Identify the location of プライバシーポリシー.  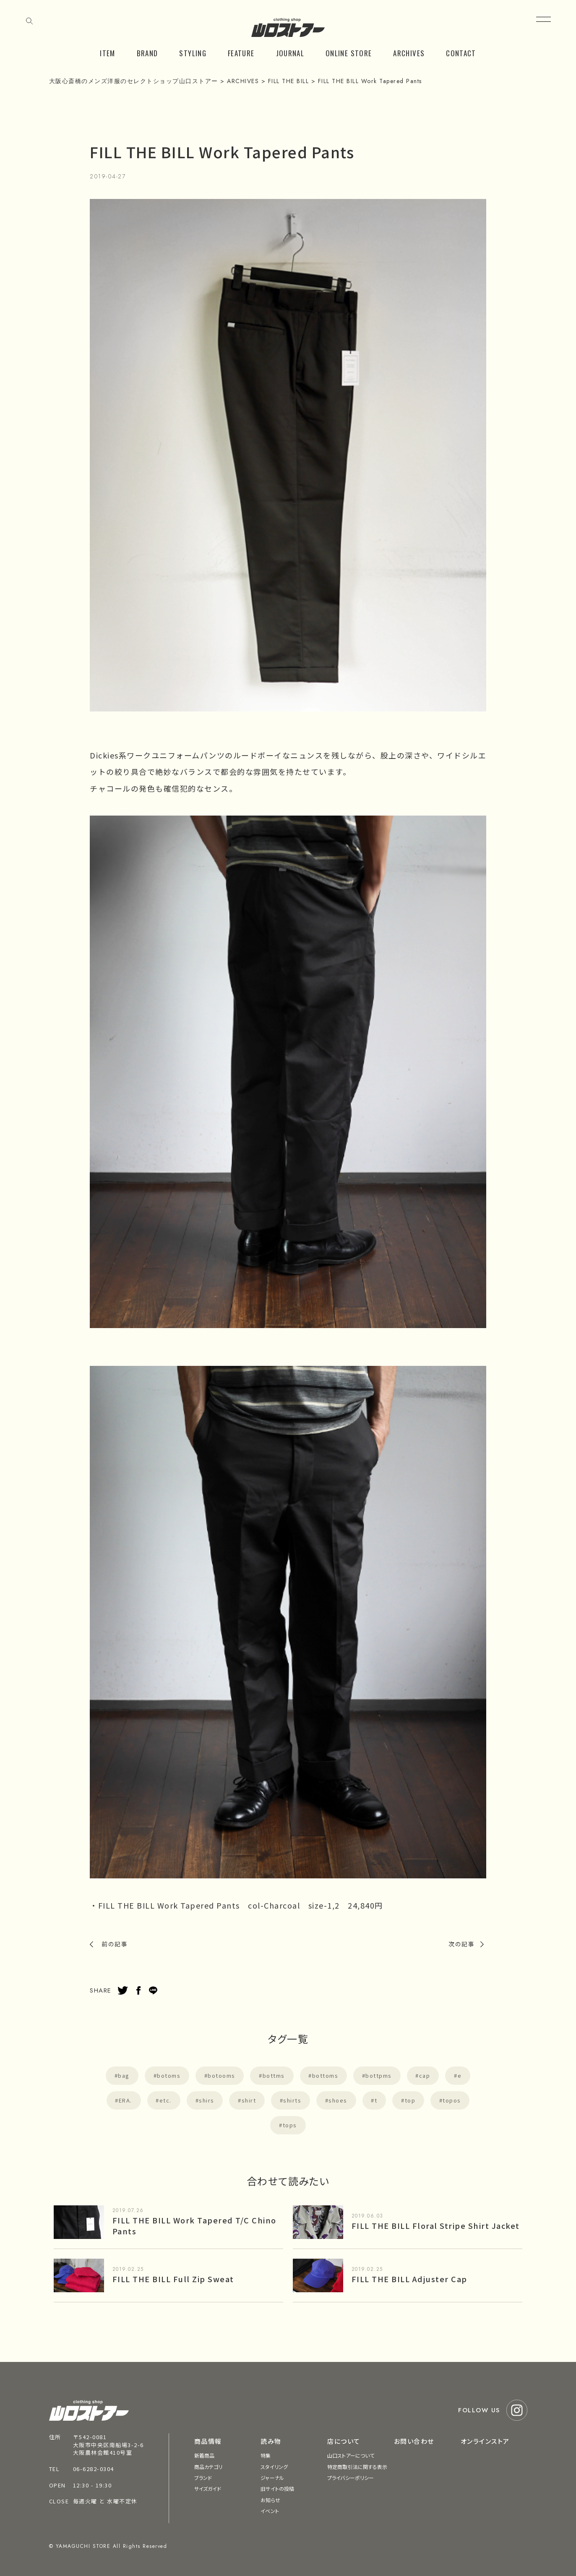
(350, 2477).